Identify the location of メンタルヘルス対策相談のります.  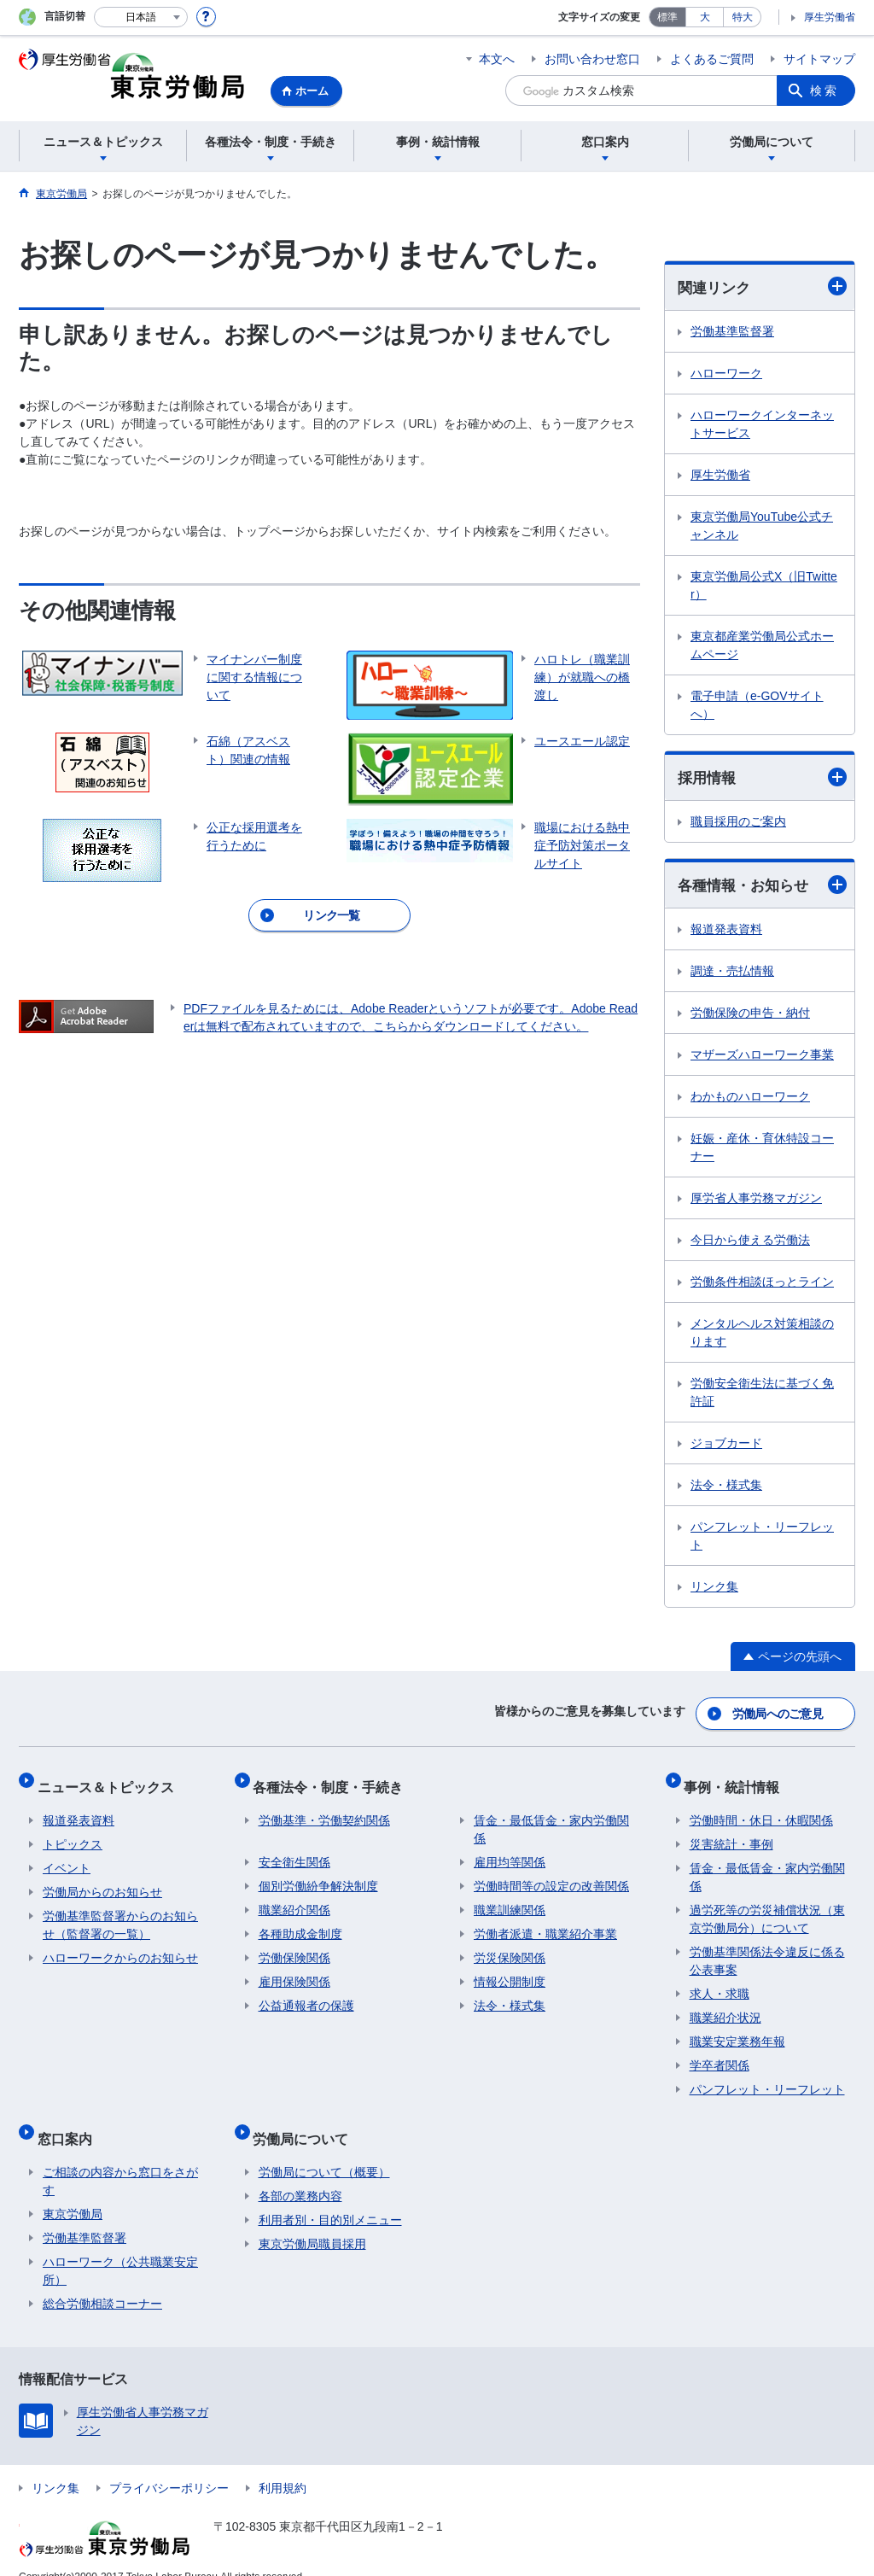
(762, 1336).